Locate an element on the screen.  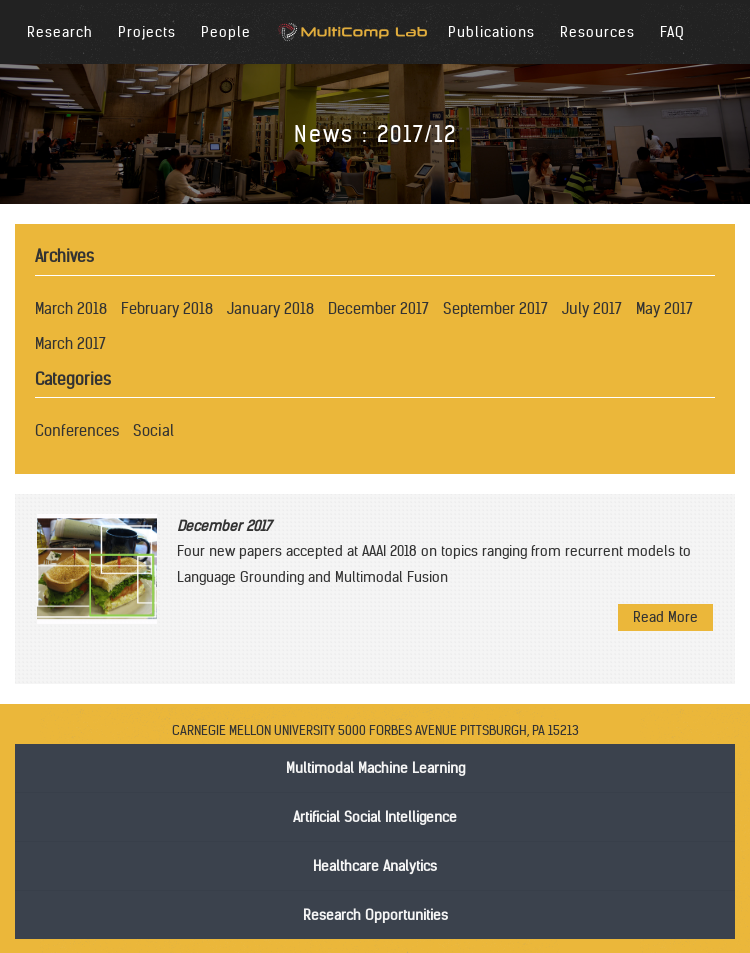
Artificial Social Intelligence is located at coordinates (375, 817).